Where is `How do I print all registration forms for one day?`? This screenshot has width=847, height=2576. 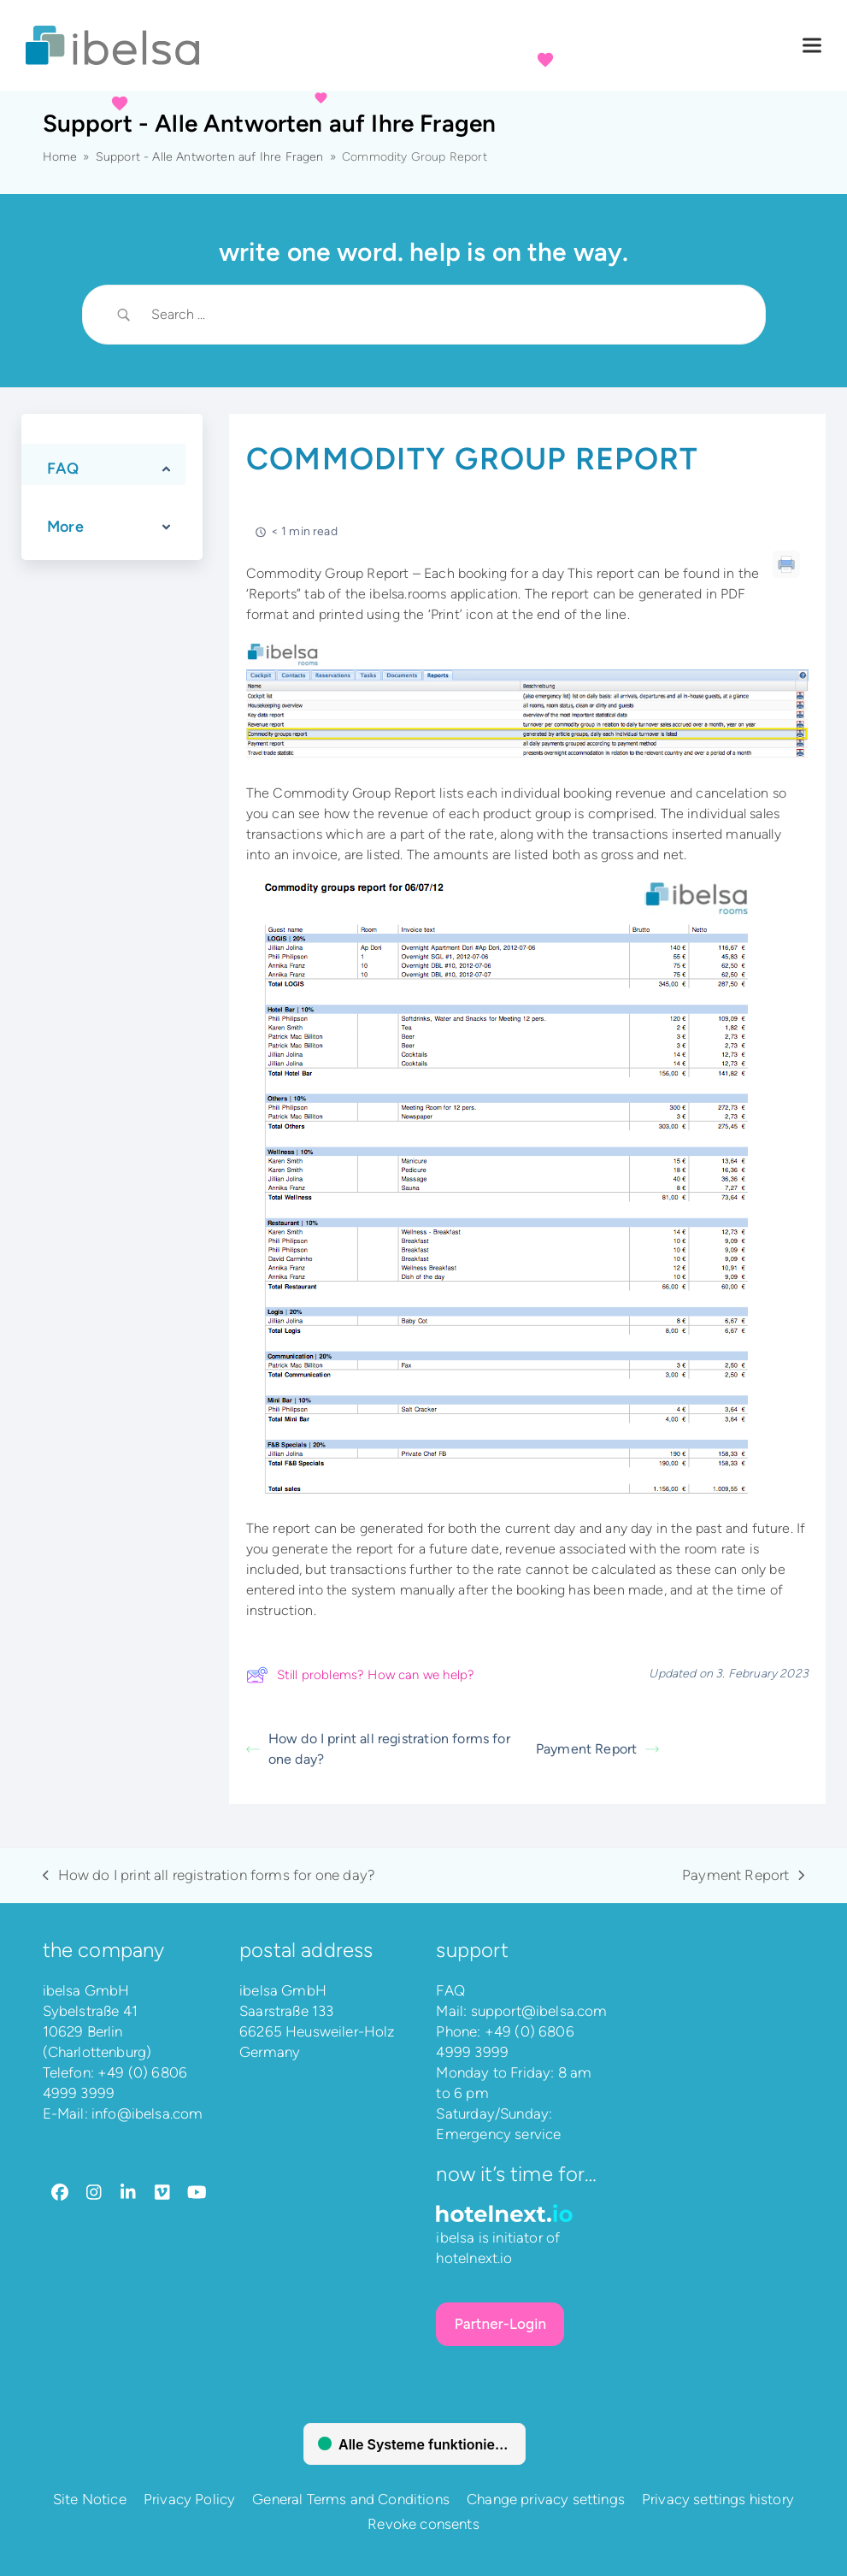 How do I print all registration forms for one day? is located at coordinates (378, 1748).